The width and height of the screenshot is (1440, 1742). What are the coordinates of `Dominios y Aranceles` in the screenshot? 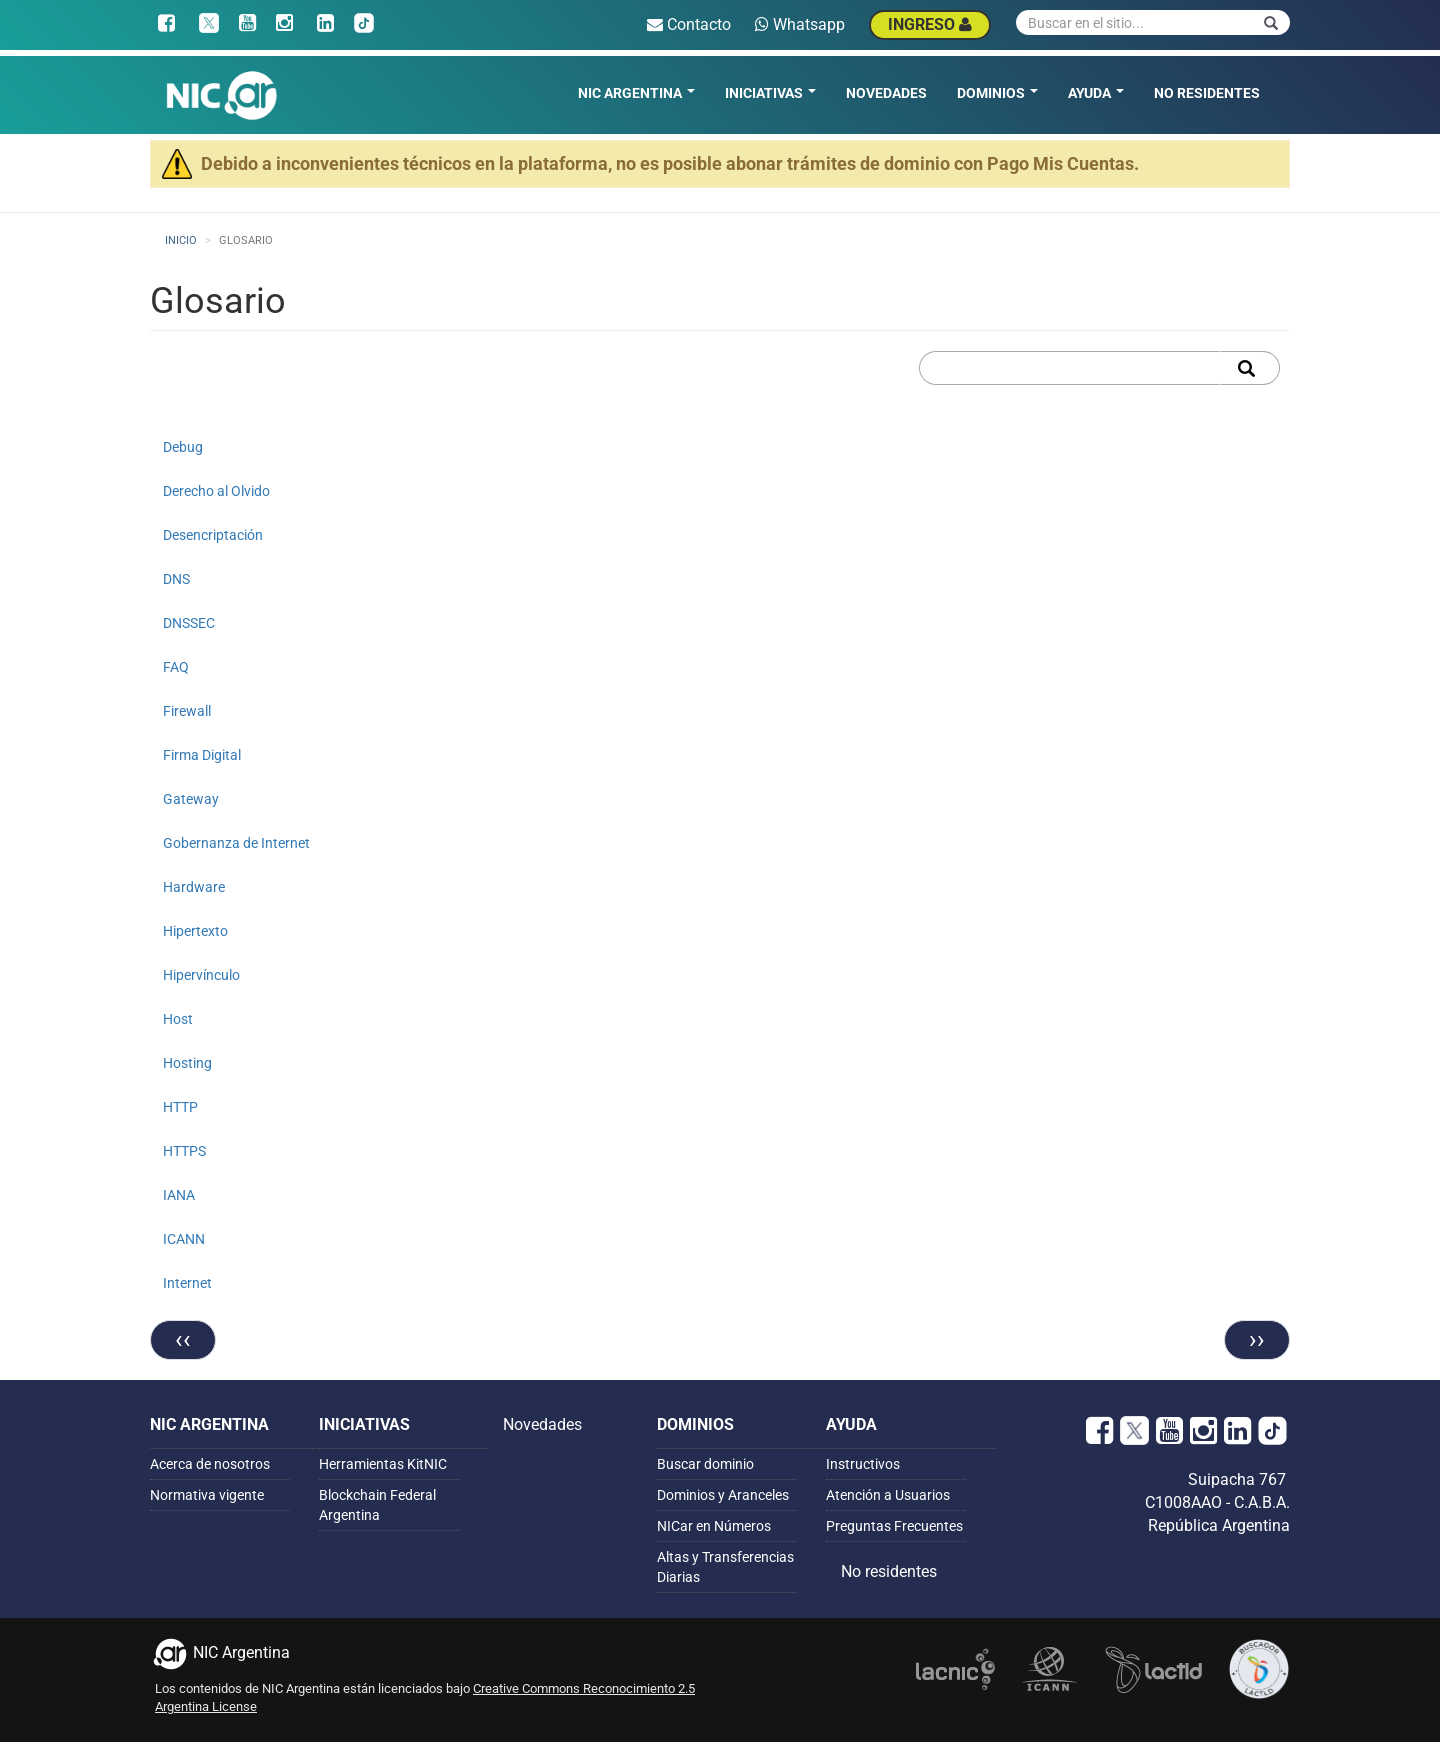 It's located at (723, 1495).